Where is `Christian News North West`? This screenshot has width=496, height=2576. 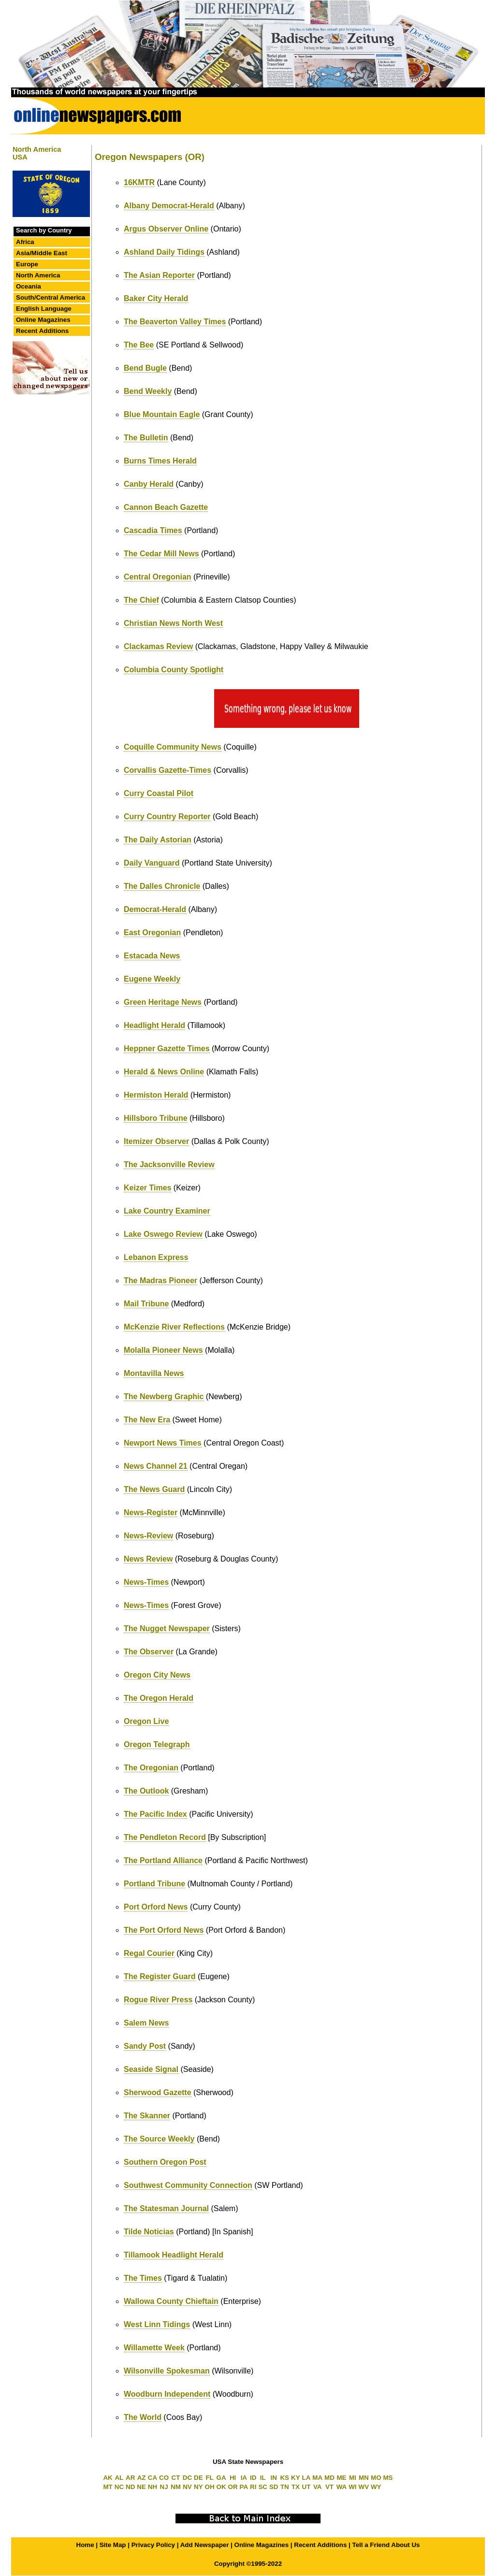
Christian News North West is located at coordinates (173, 623).